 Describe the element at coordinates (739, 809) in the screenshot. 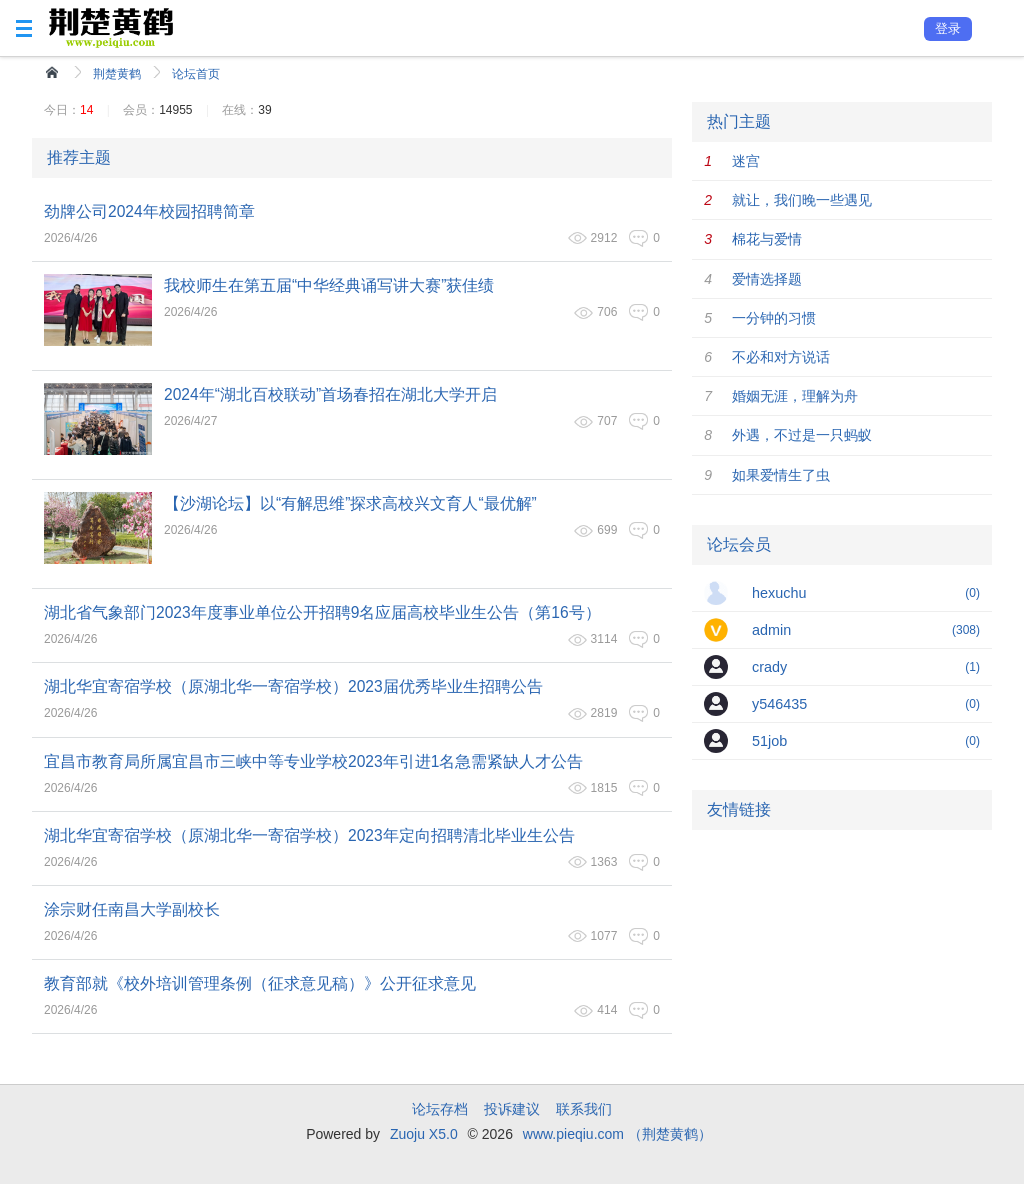

I see `友情链接` at that location.